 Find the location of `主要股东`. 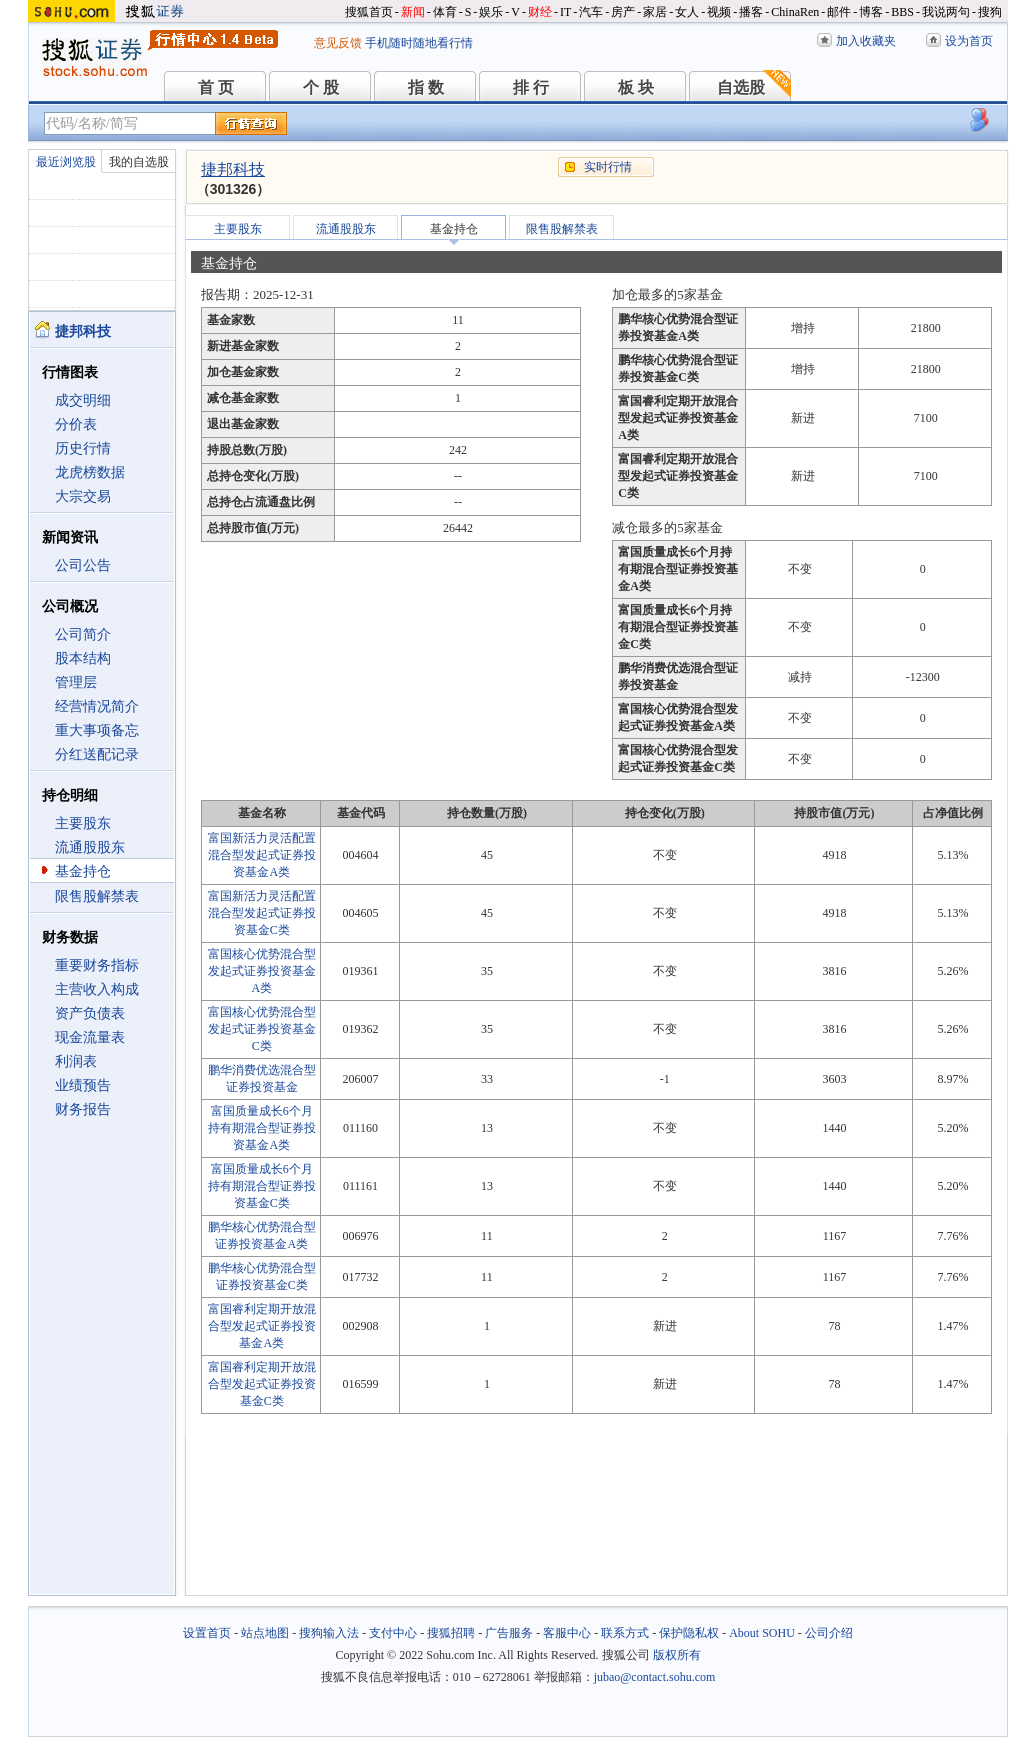

主要股东 is located at coordinates (83, 823).